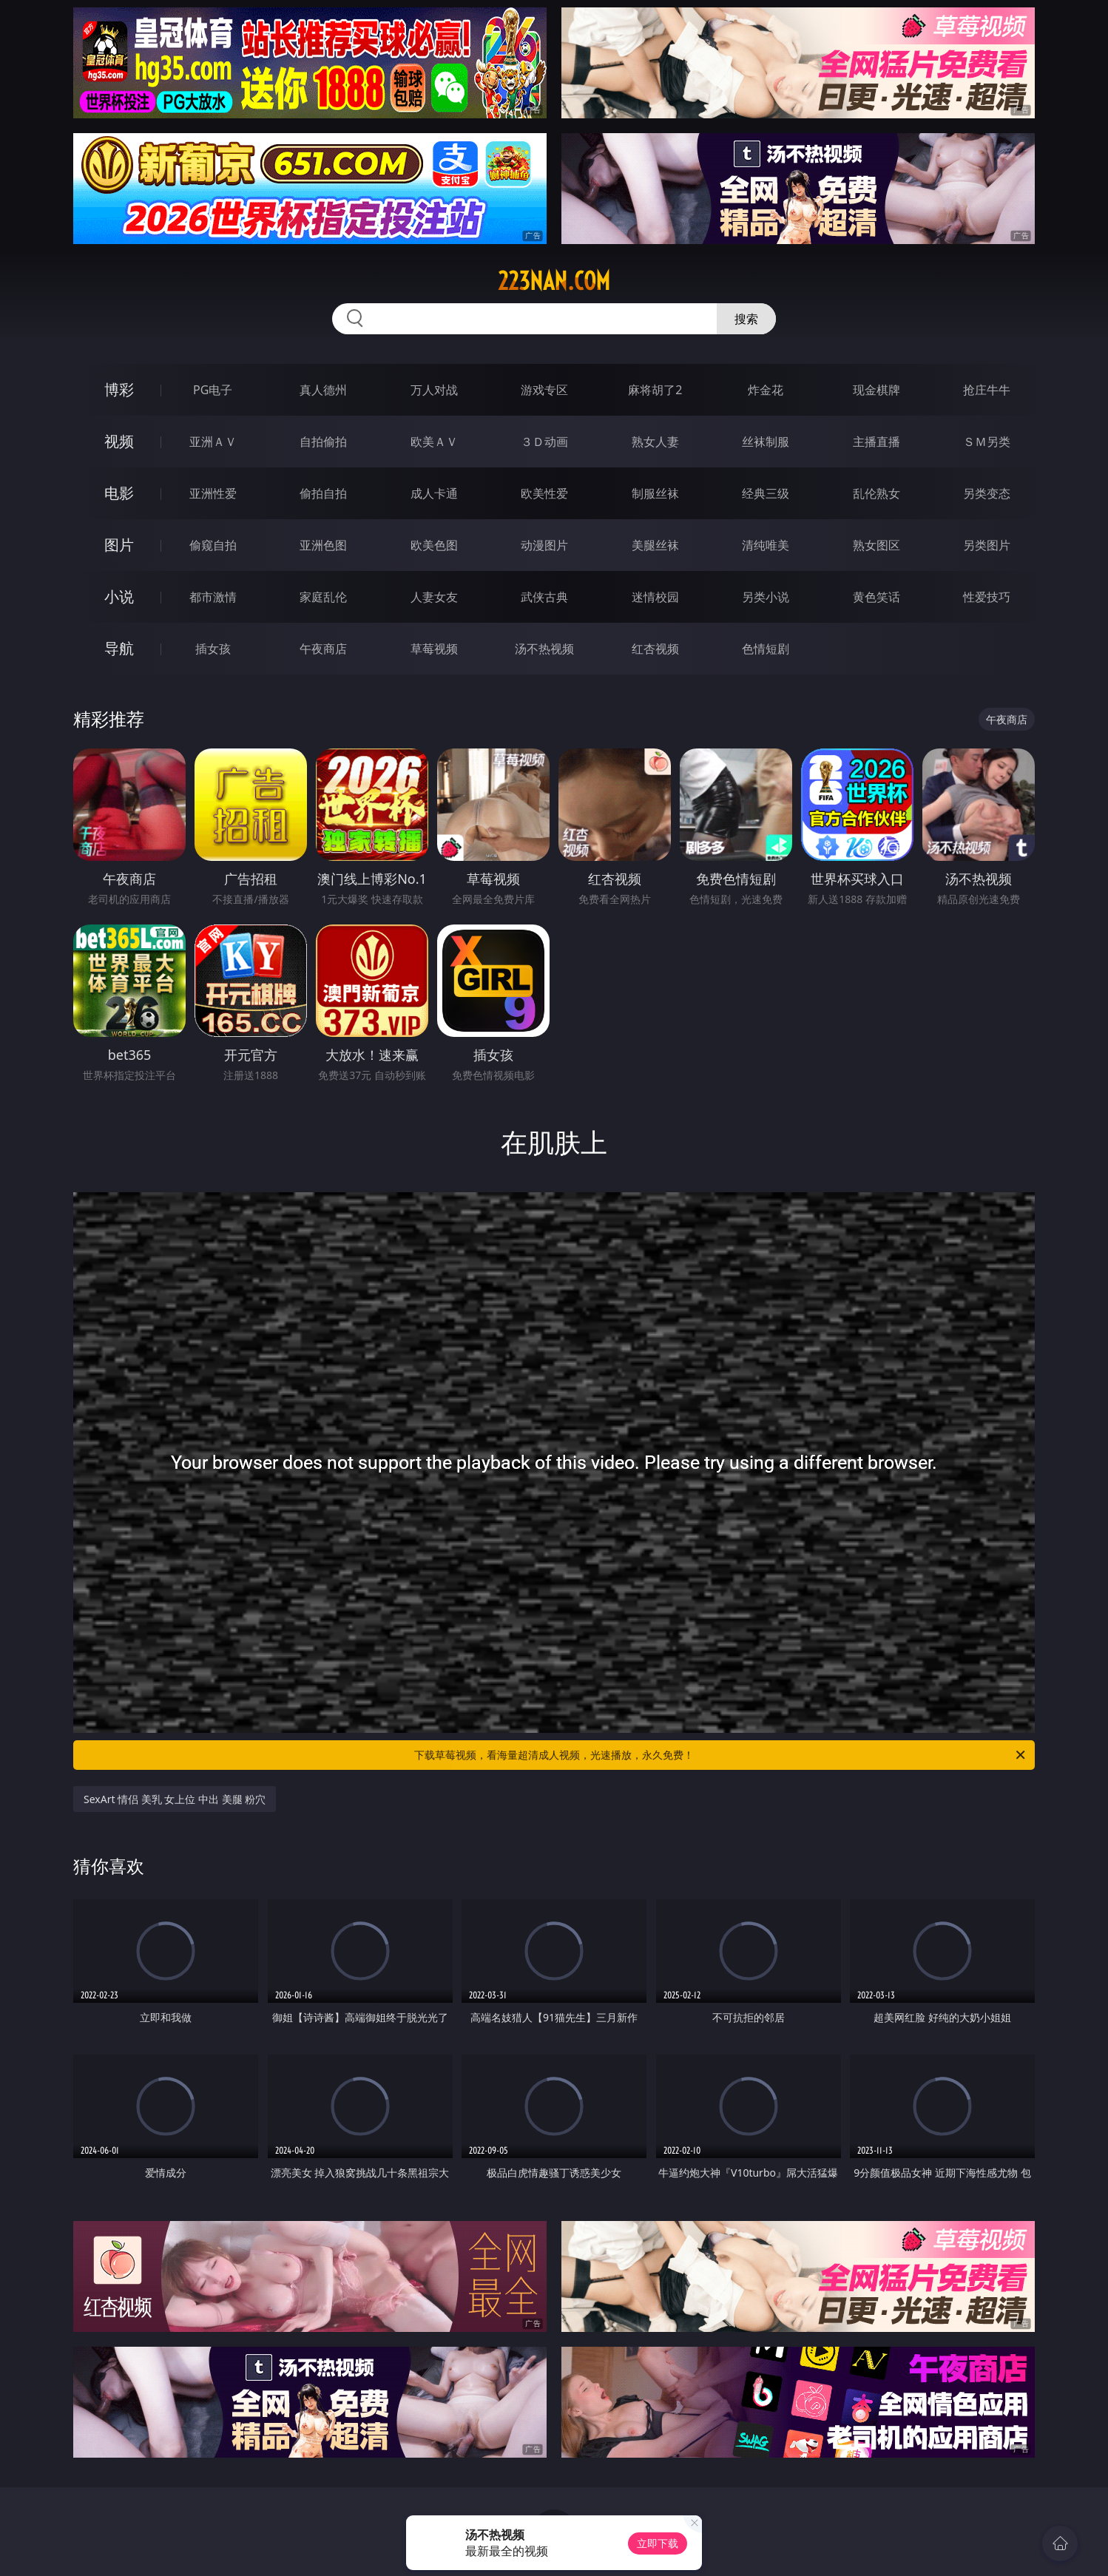 Image resolution: width=1108 pixels, height=2576 pixels. I want to click on 动漫图片, so click(544, 545).